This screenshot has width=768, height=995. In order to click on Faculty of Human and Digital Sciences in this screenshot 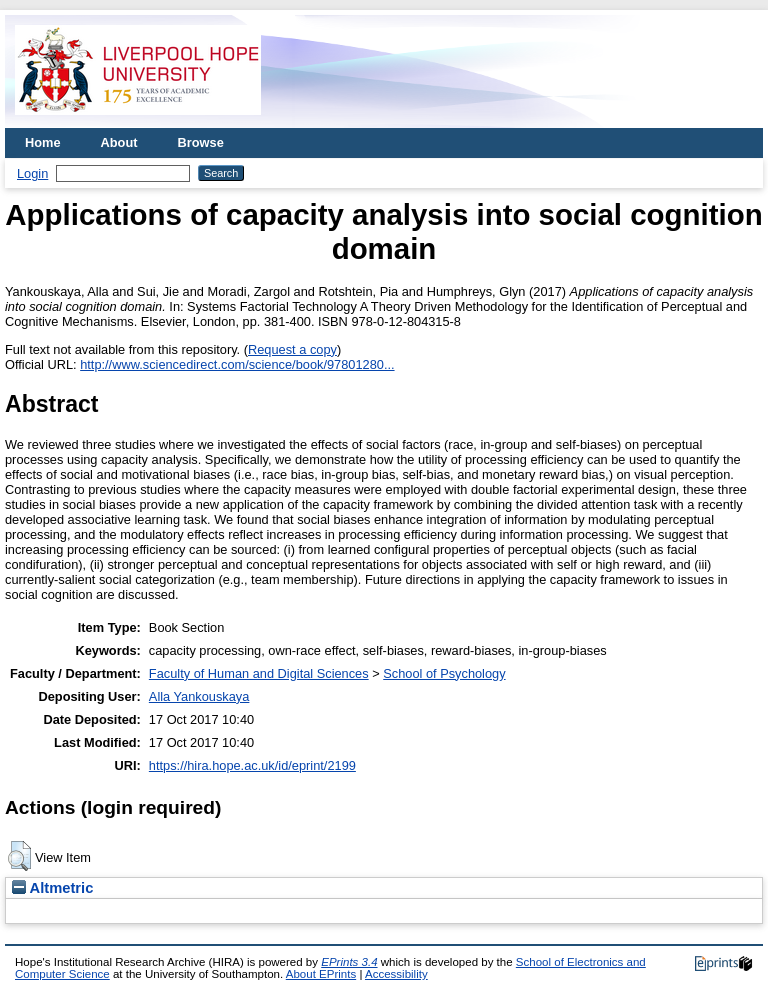, I will do `click(259, 673)`.